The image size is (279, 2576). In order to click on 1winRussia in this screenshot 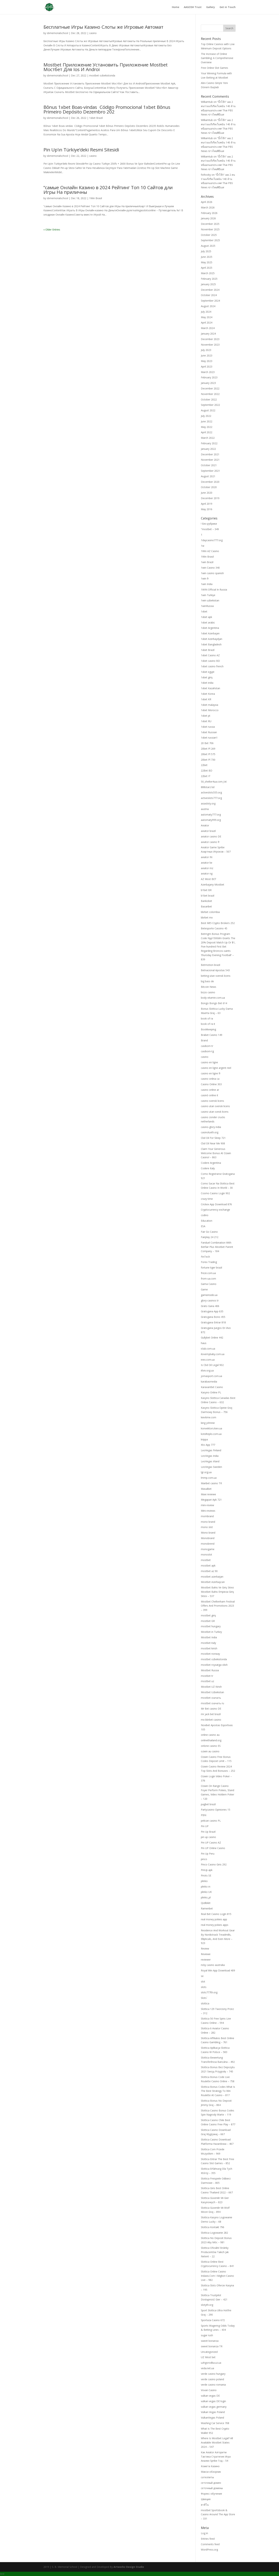, I will do `click(207, 606)`.